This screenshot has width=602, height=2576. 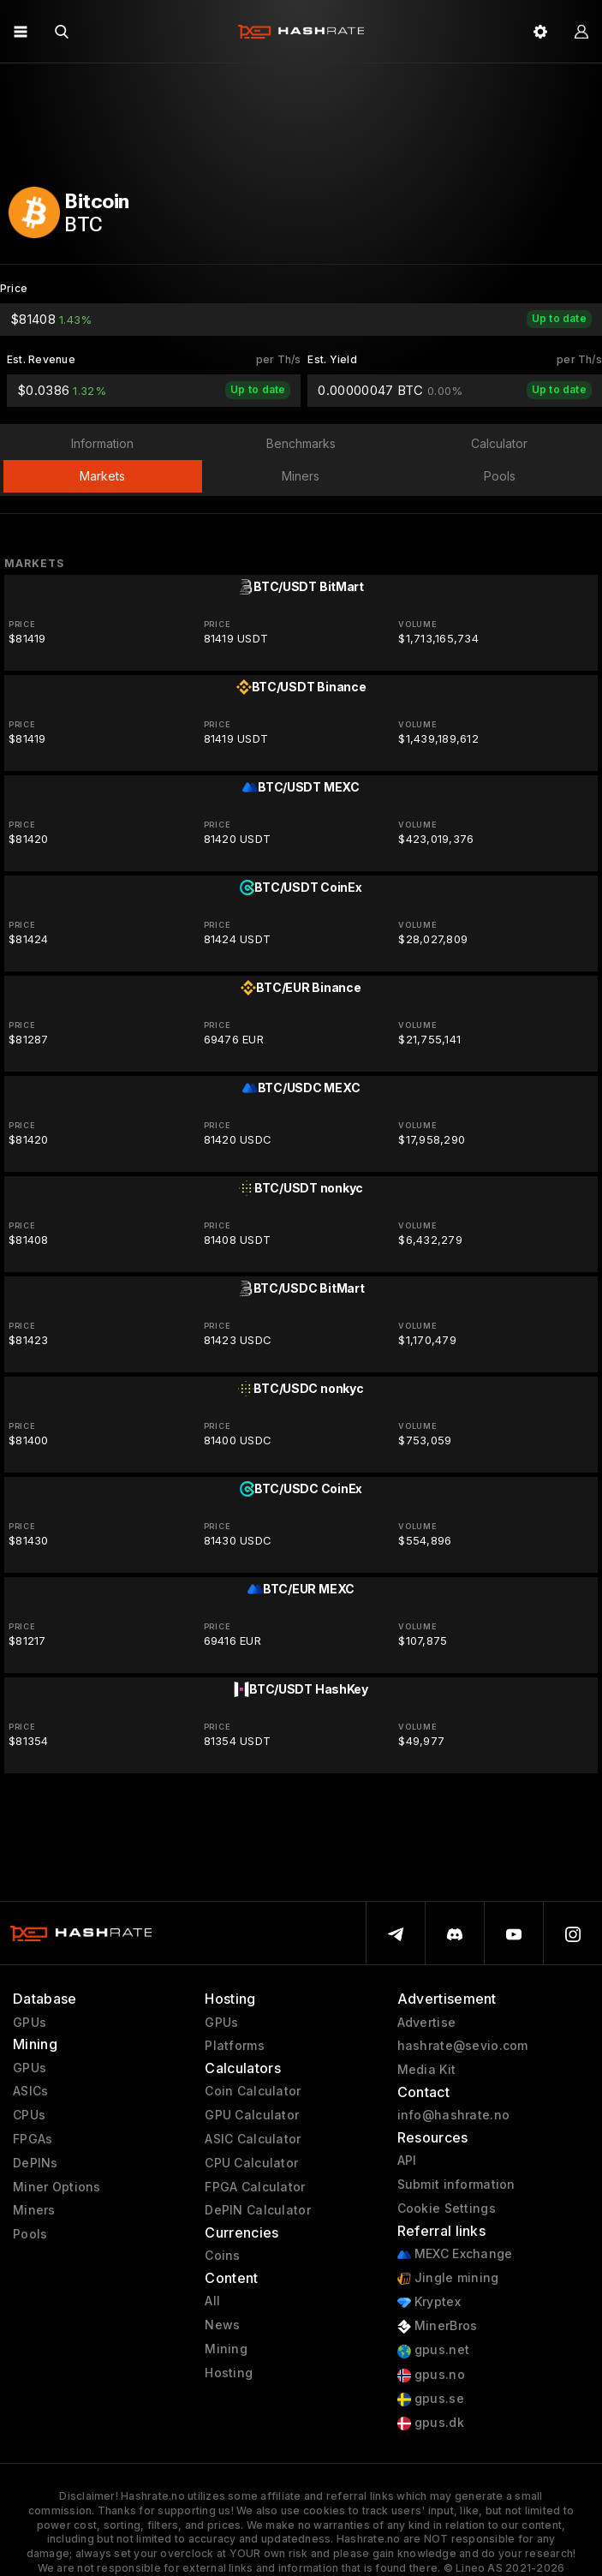 I want to click on Platforms, so click(x=235, y=2046).